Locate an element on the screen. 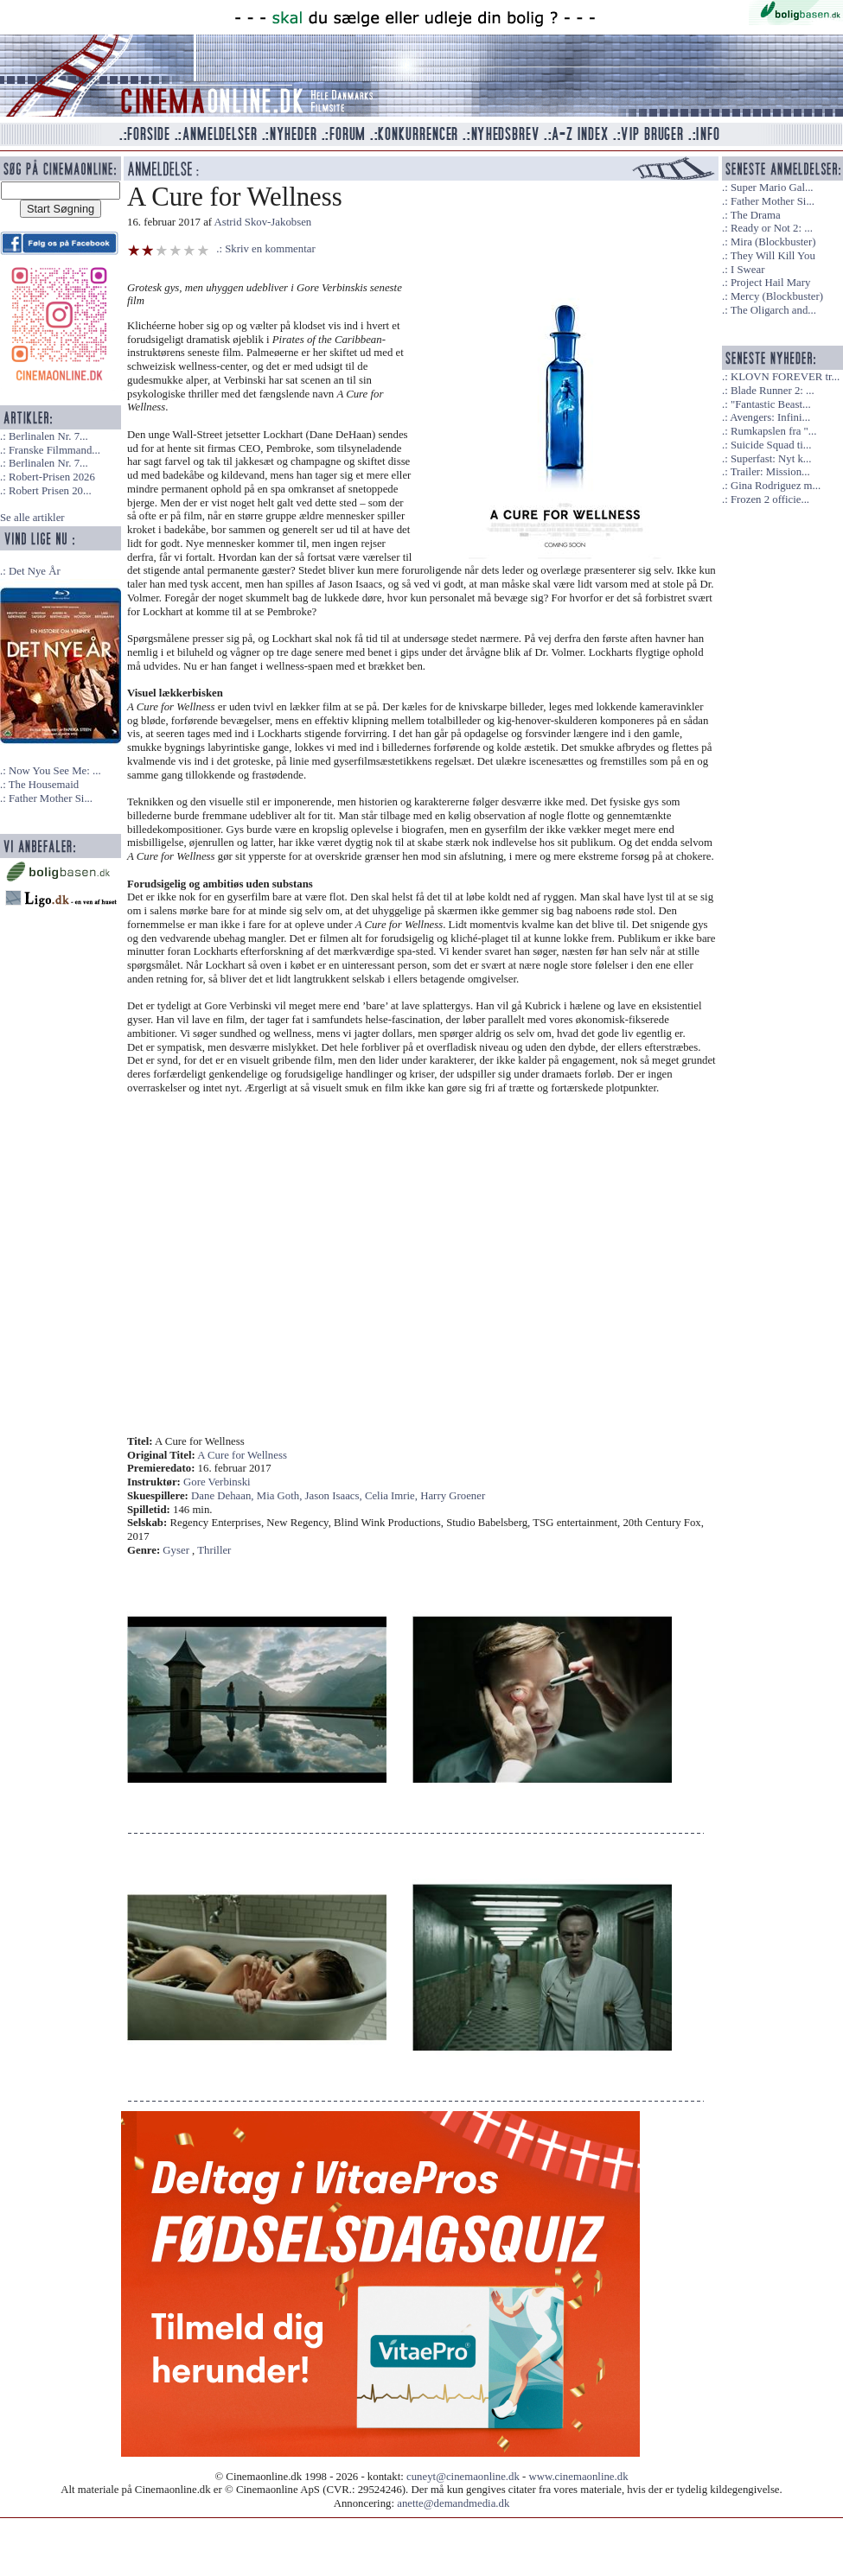 This screenshot has width=843, height=2576. anette@demandmedia.dk is located at coordinates (453, 2503).